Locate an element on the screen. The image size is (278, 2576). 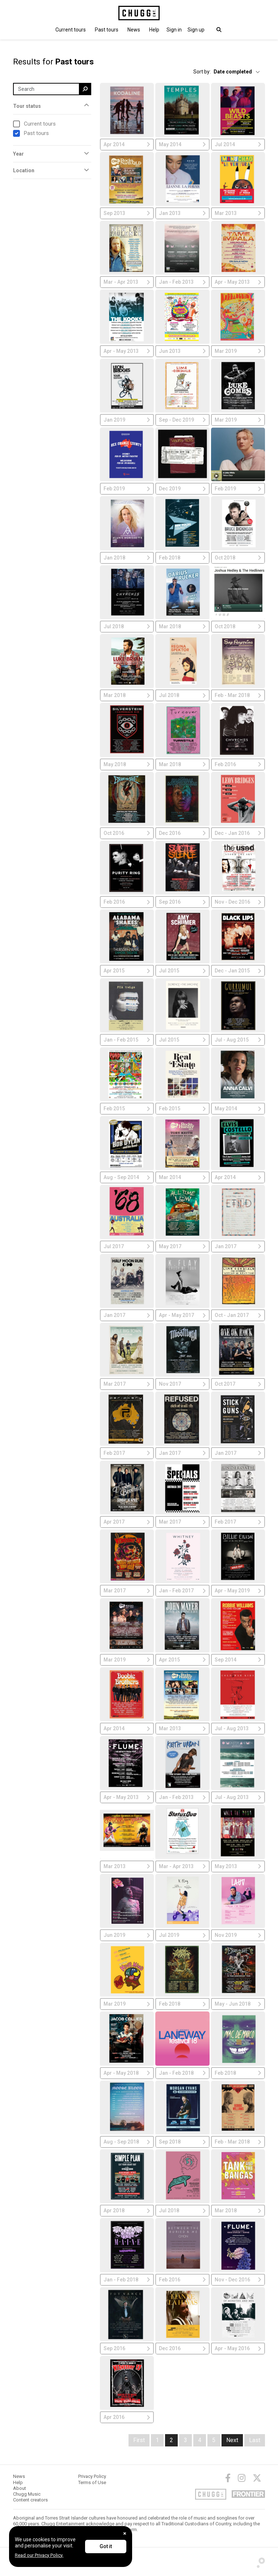
About is located at coordinates (19, 2488).